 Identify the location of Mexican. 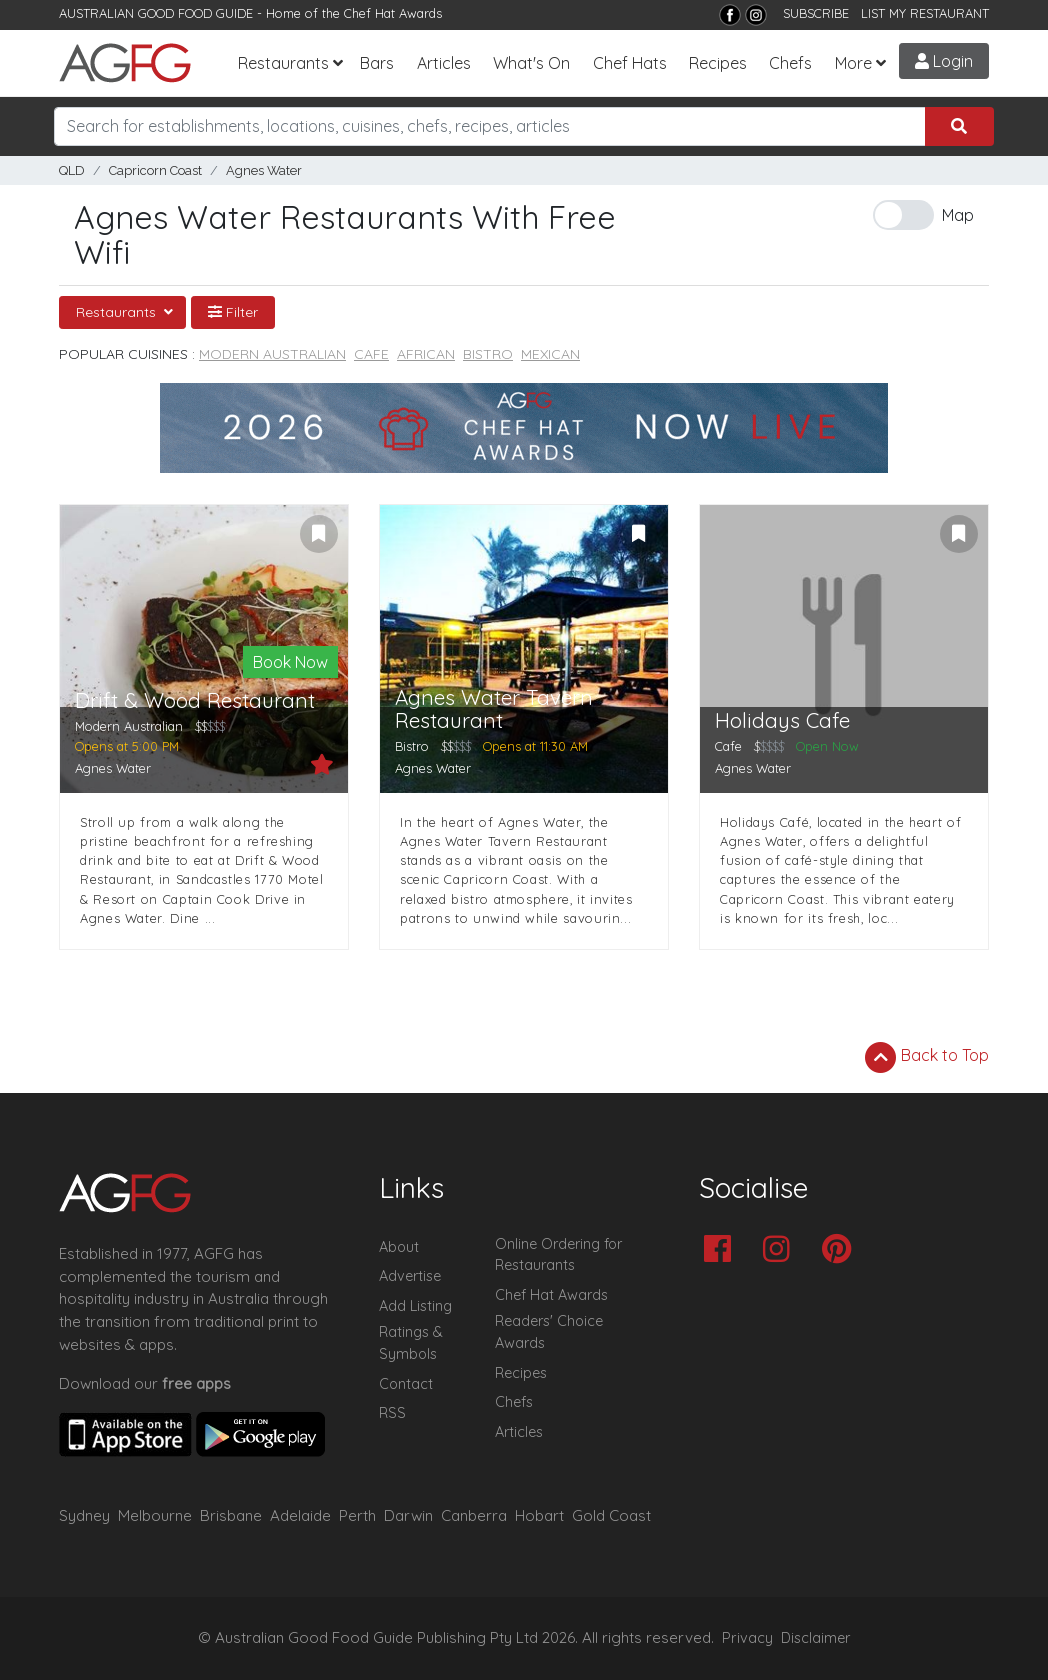
(550, 354).